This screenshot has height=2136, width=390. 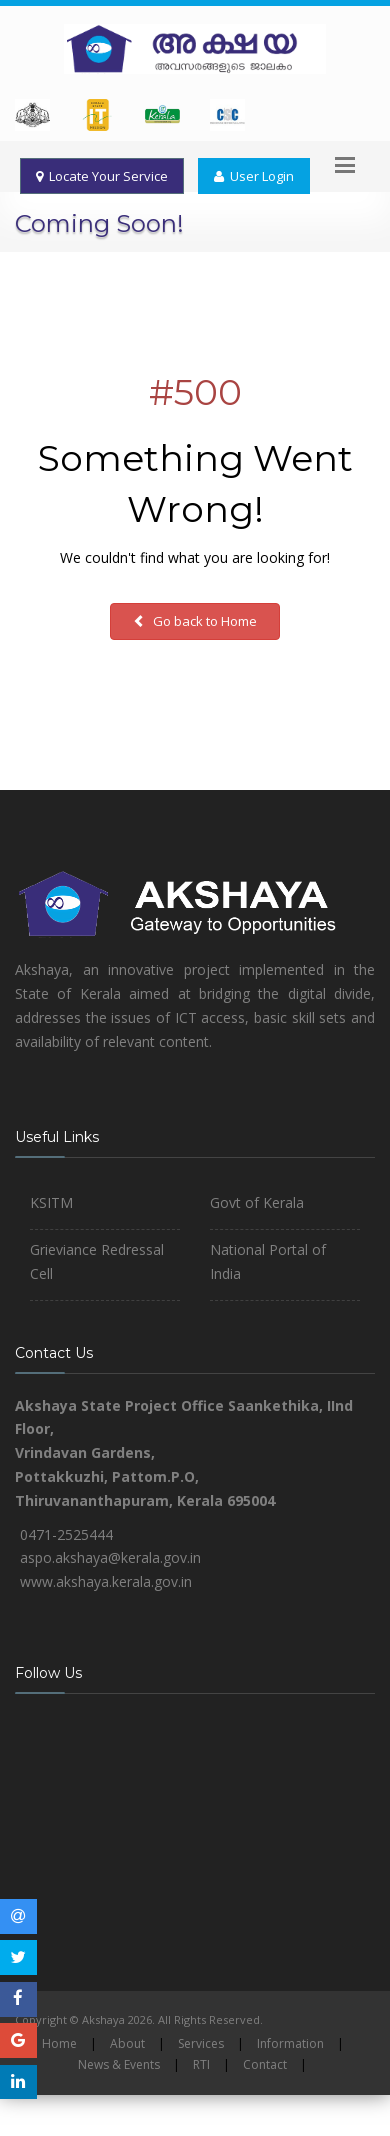 I want to click on KSITM, so click(x=51, y=1202).